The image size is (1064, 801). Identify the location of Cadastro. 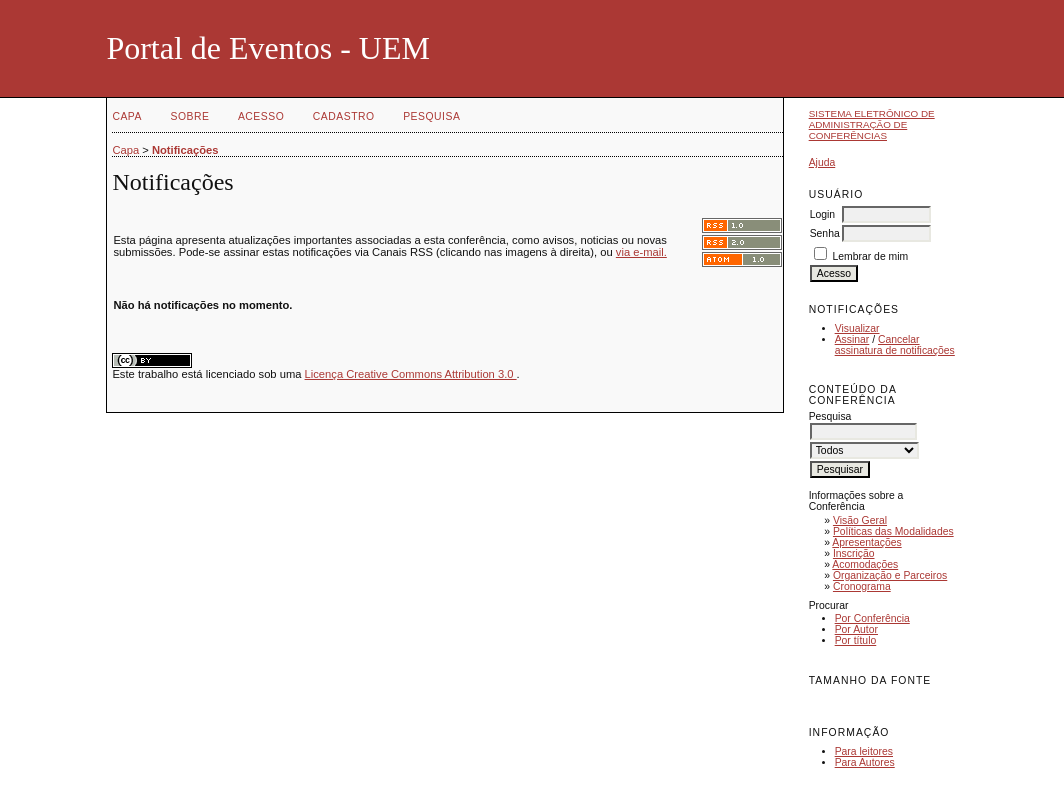
(344, 116).